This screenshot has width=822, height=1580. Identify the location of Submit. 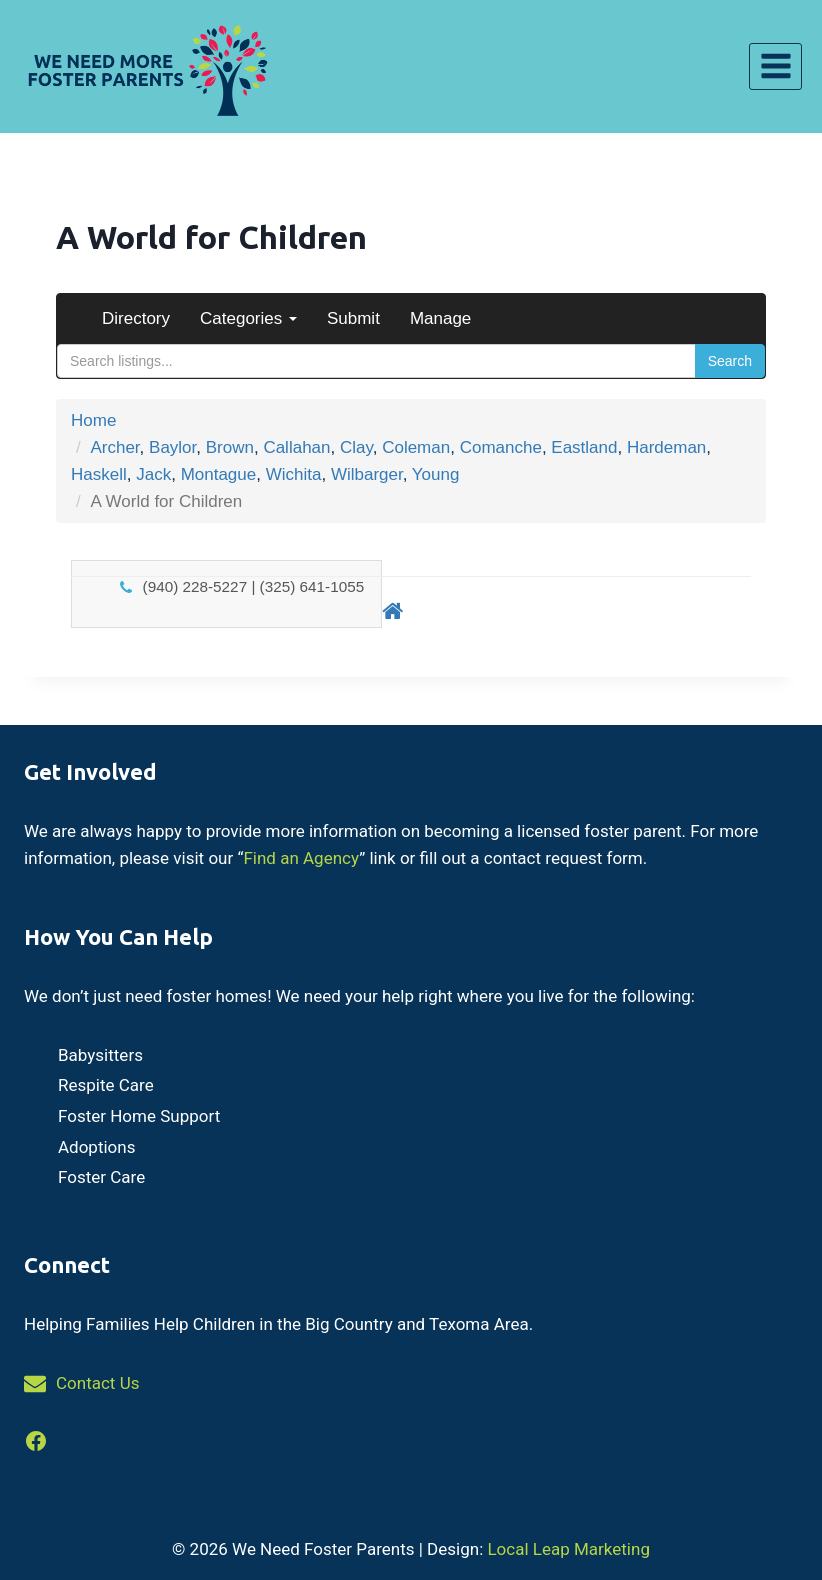
(353, 318).